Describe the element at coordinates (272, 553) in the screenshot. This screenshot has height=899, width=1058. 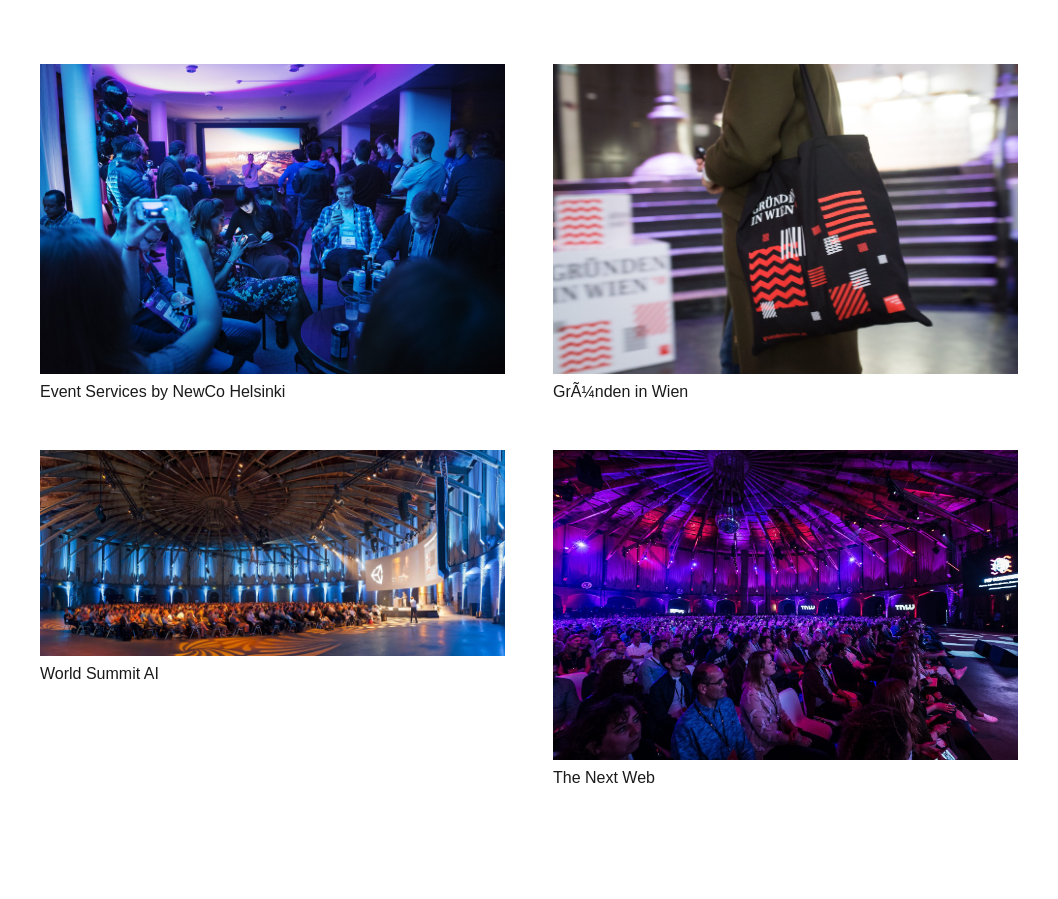
I see `[World Summit AI]` at that location.